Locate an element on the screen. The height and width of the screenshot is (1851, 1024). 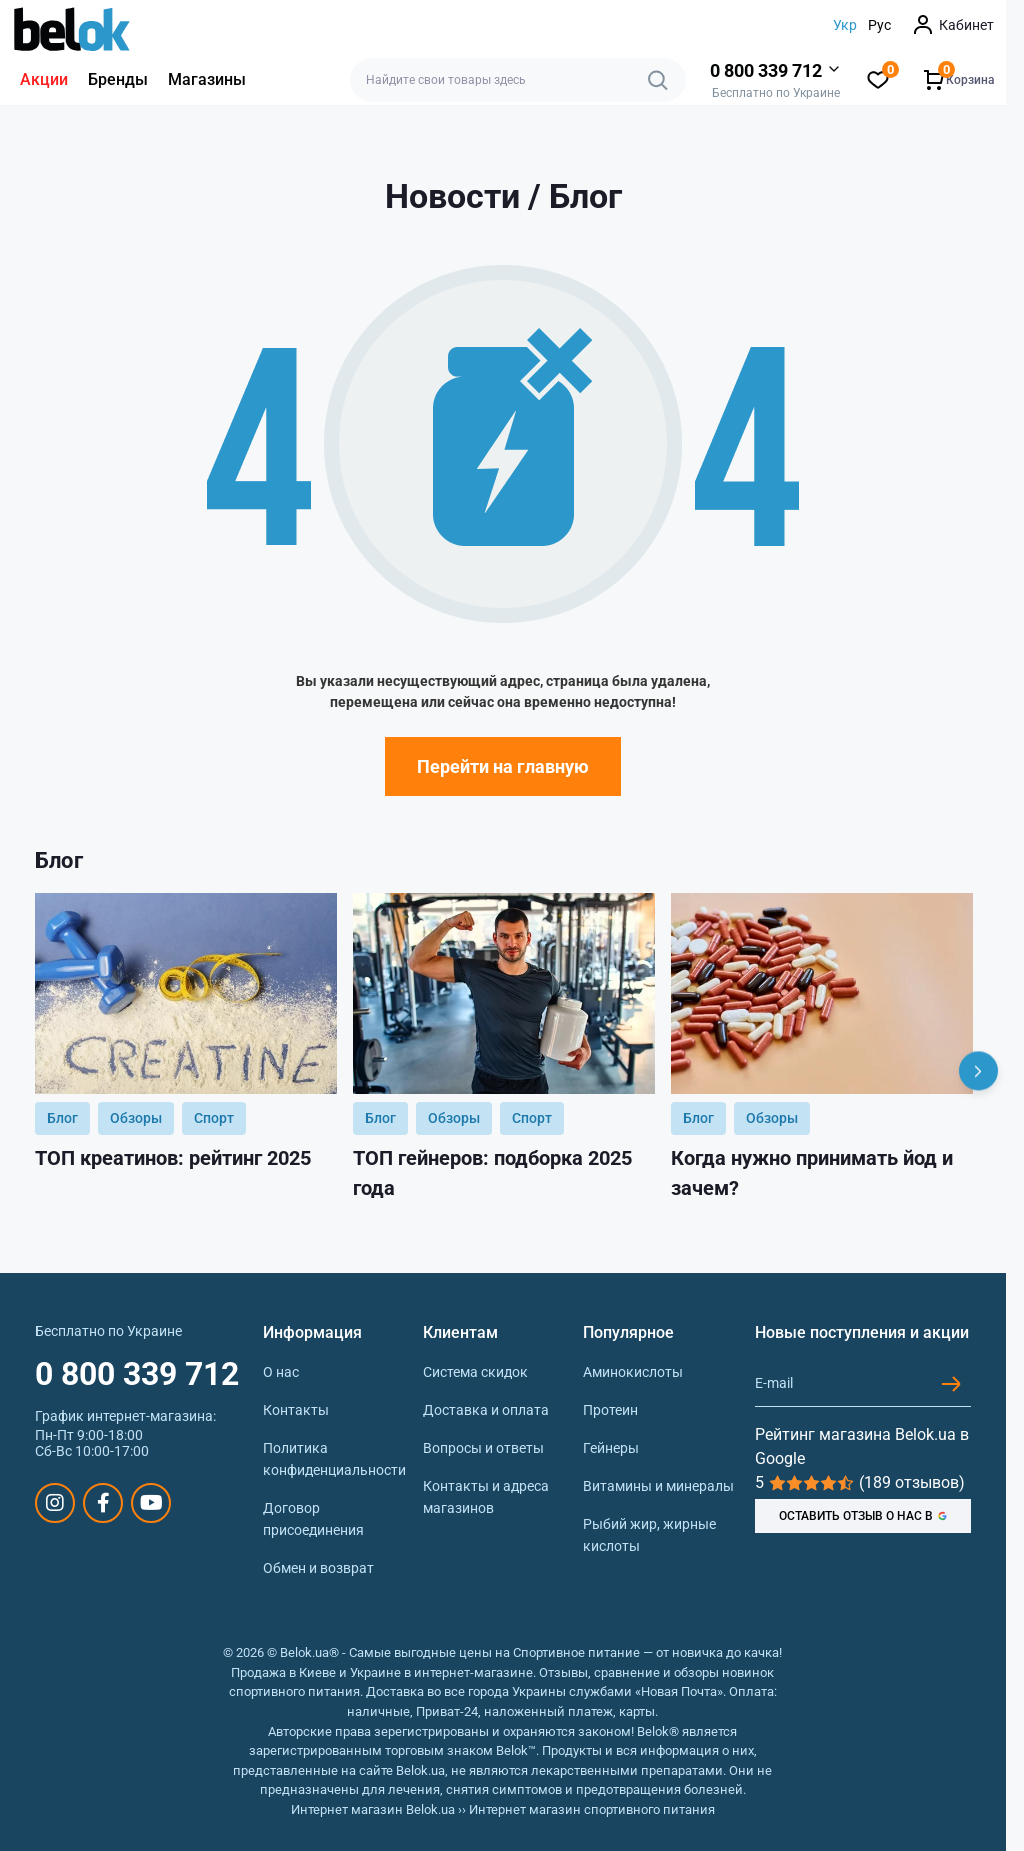
Вопросы и ответы is located at coordinates (483, 1448).